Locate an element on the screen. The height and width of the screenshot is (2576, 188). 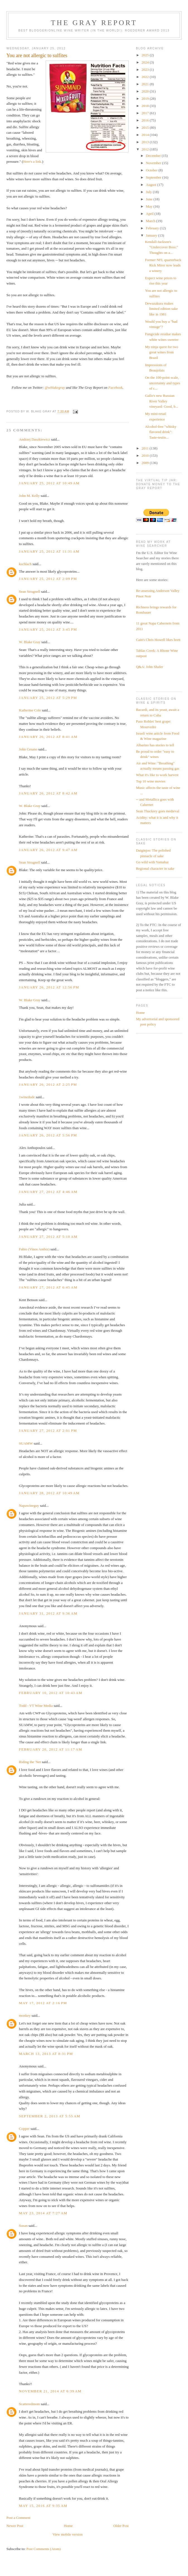
Sean Thackrey goes medieval is located at coordinates (157, 811).